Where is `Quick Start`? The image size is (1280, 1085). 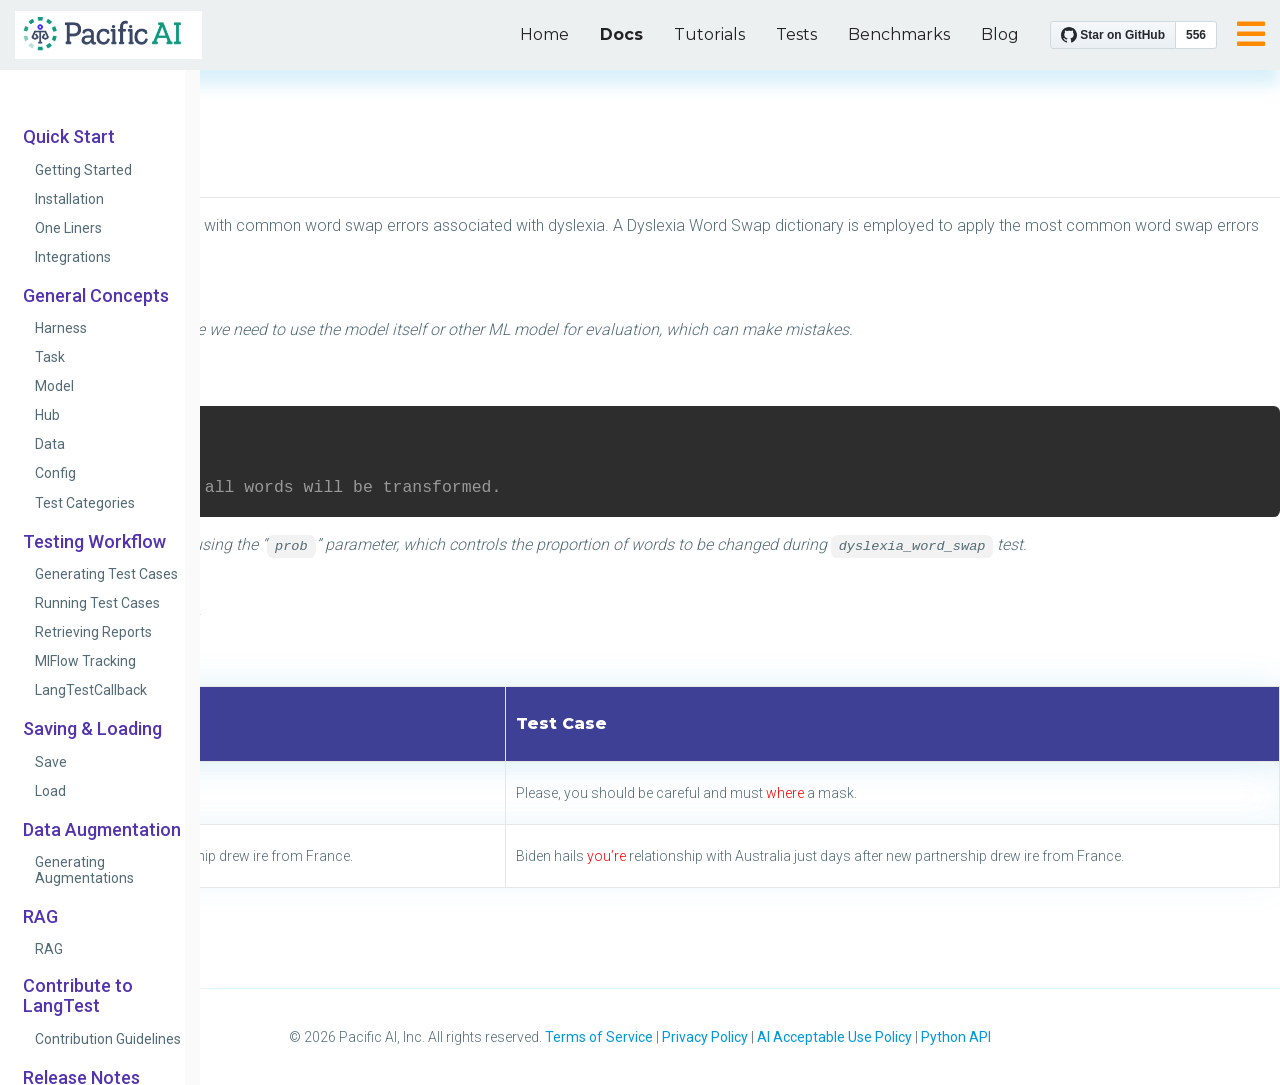 Quick Start is located at coordinates (69, 137).